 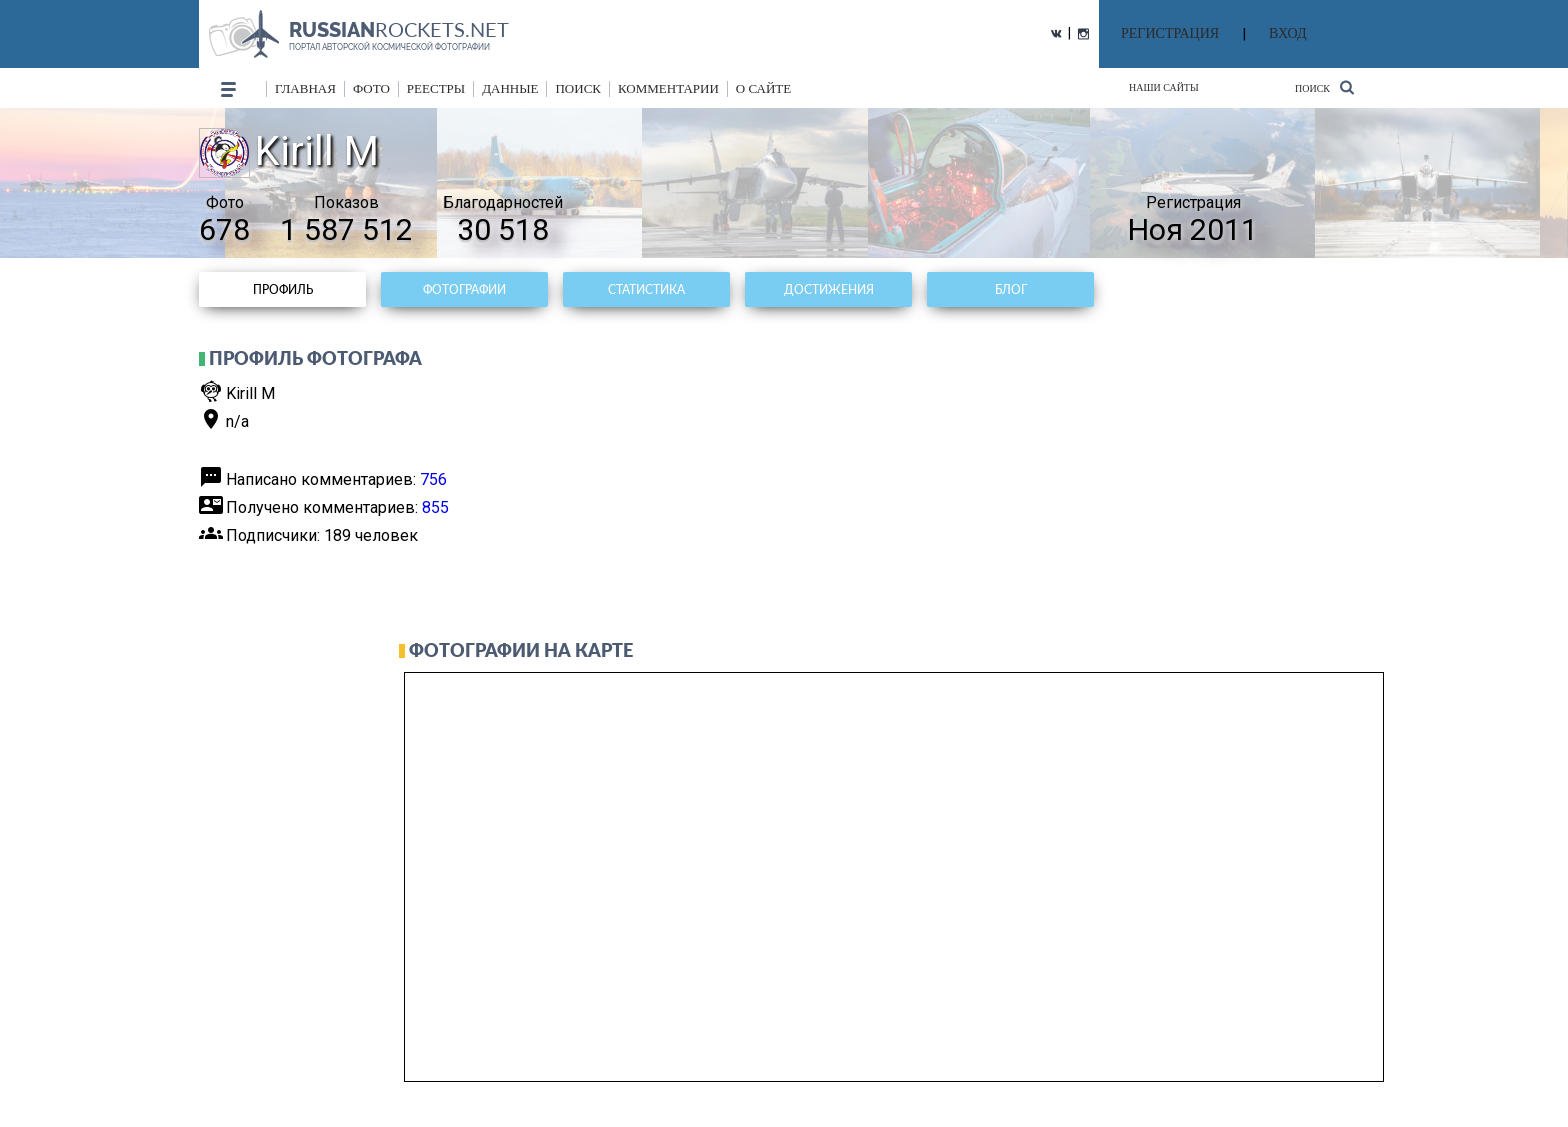 What do you see at coordinates (435, 507) in the screenshot?
I see `855` at bounding box center [435, 507].